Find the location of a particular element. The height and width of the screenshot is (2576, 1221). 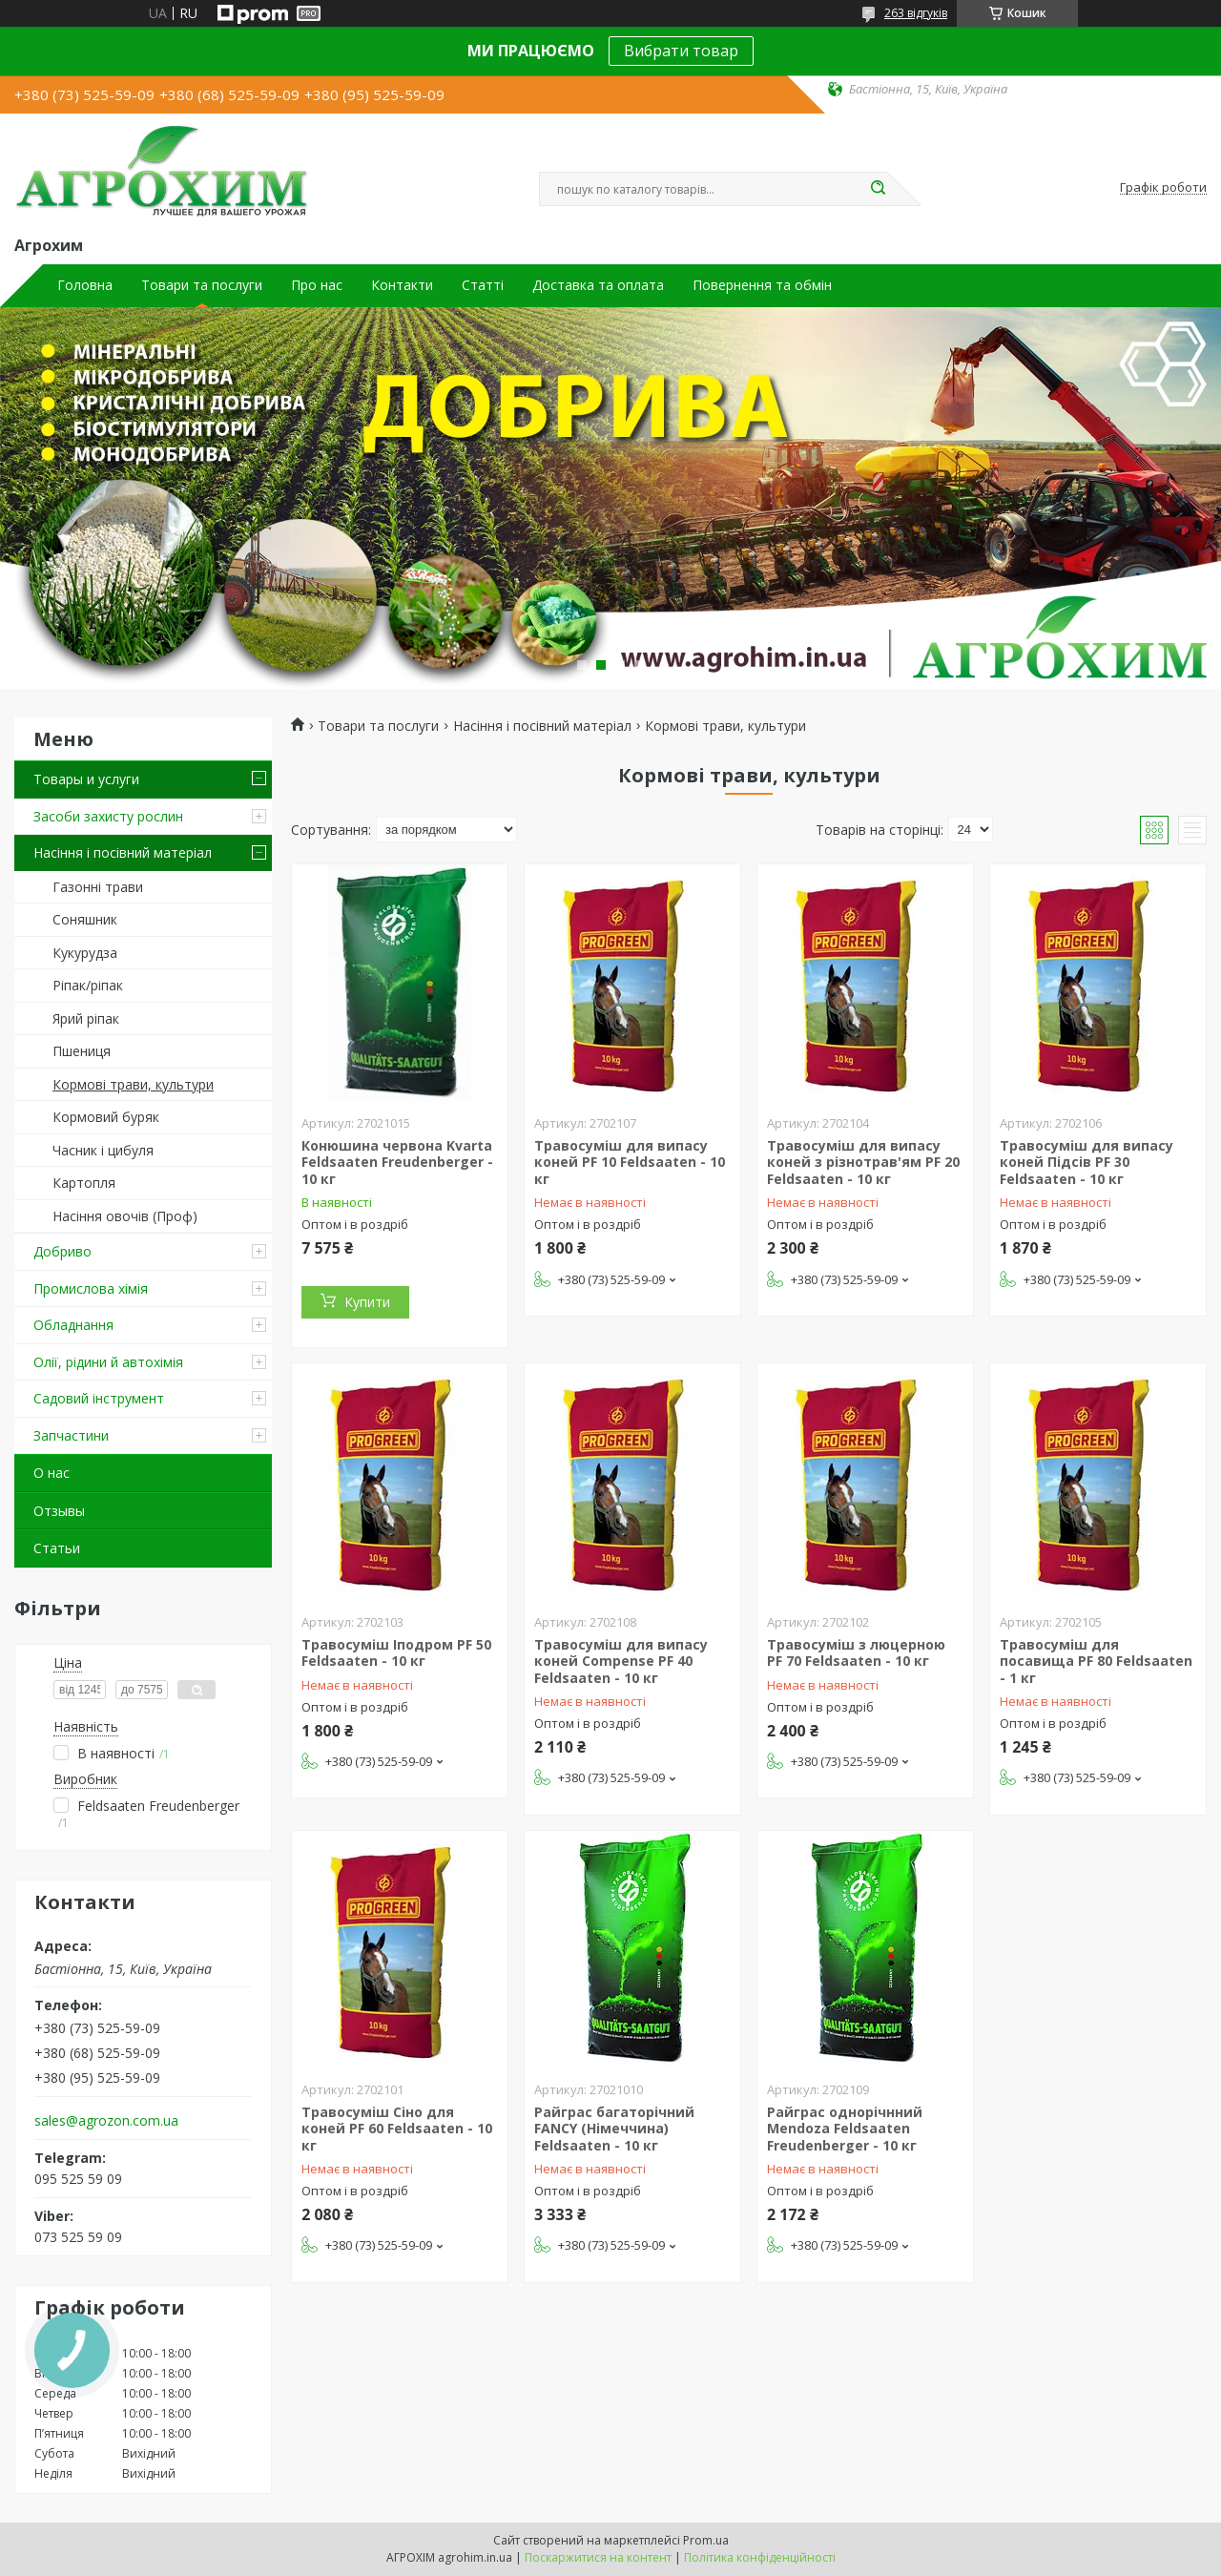

Садовий інструмент is located at coordinates (98, 1398).